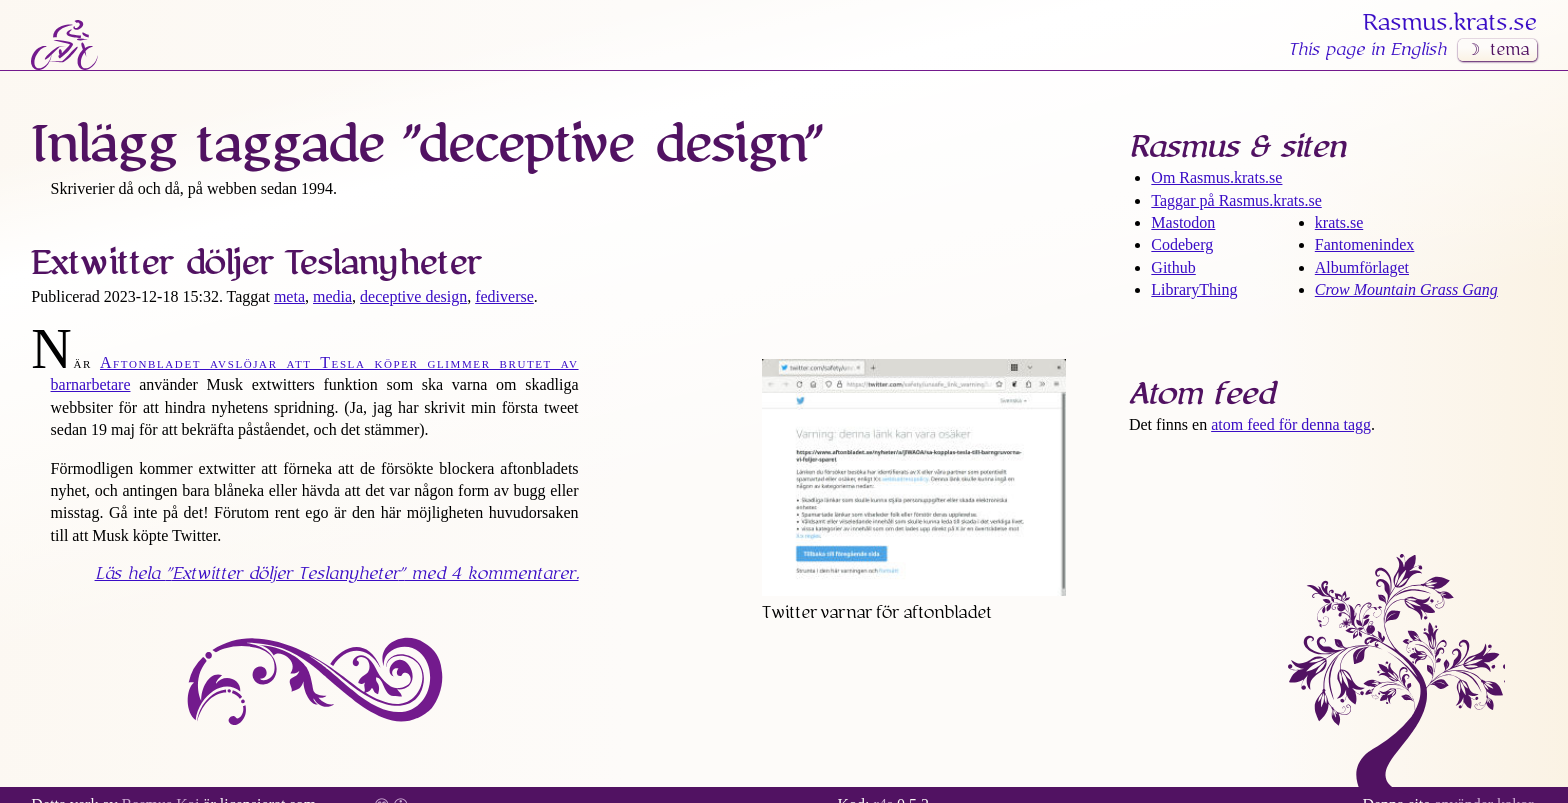 The image size is (1568, 803). Describe the element at coordinates (255, 263) in the screenshot. I see `Extwitter döljer Tesla­nyheter` at that location.